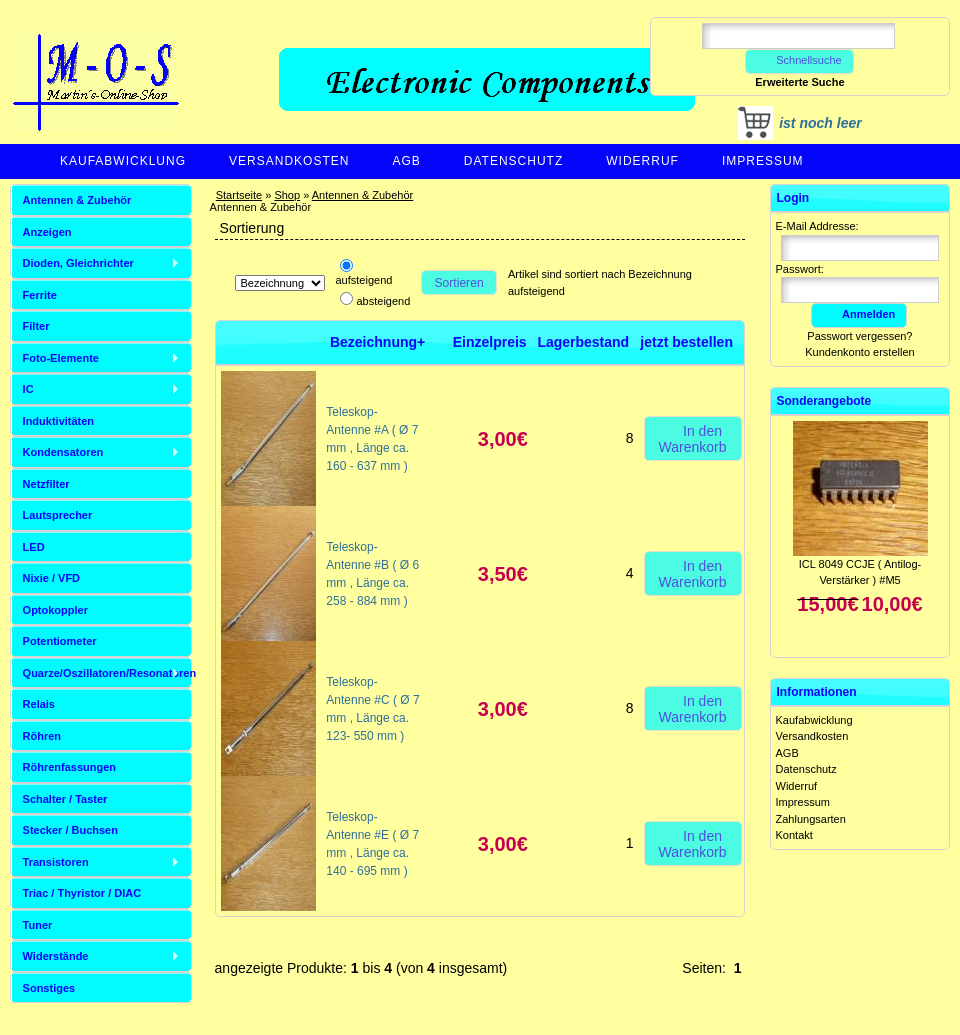 This screenshot has height=1035, width=960. What do you see at coordinates (49, 988) in the screenshot?
I see `Sonstiges` at bounding box center [49, 988].